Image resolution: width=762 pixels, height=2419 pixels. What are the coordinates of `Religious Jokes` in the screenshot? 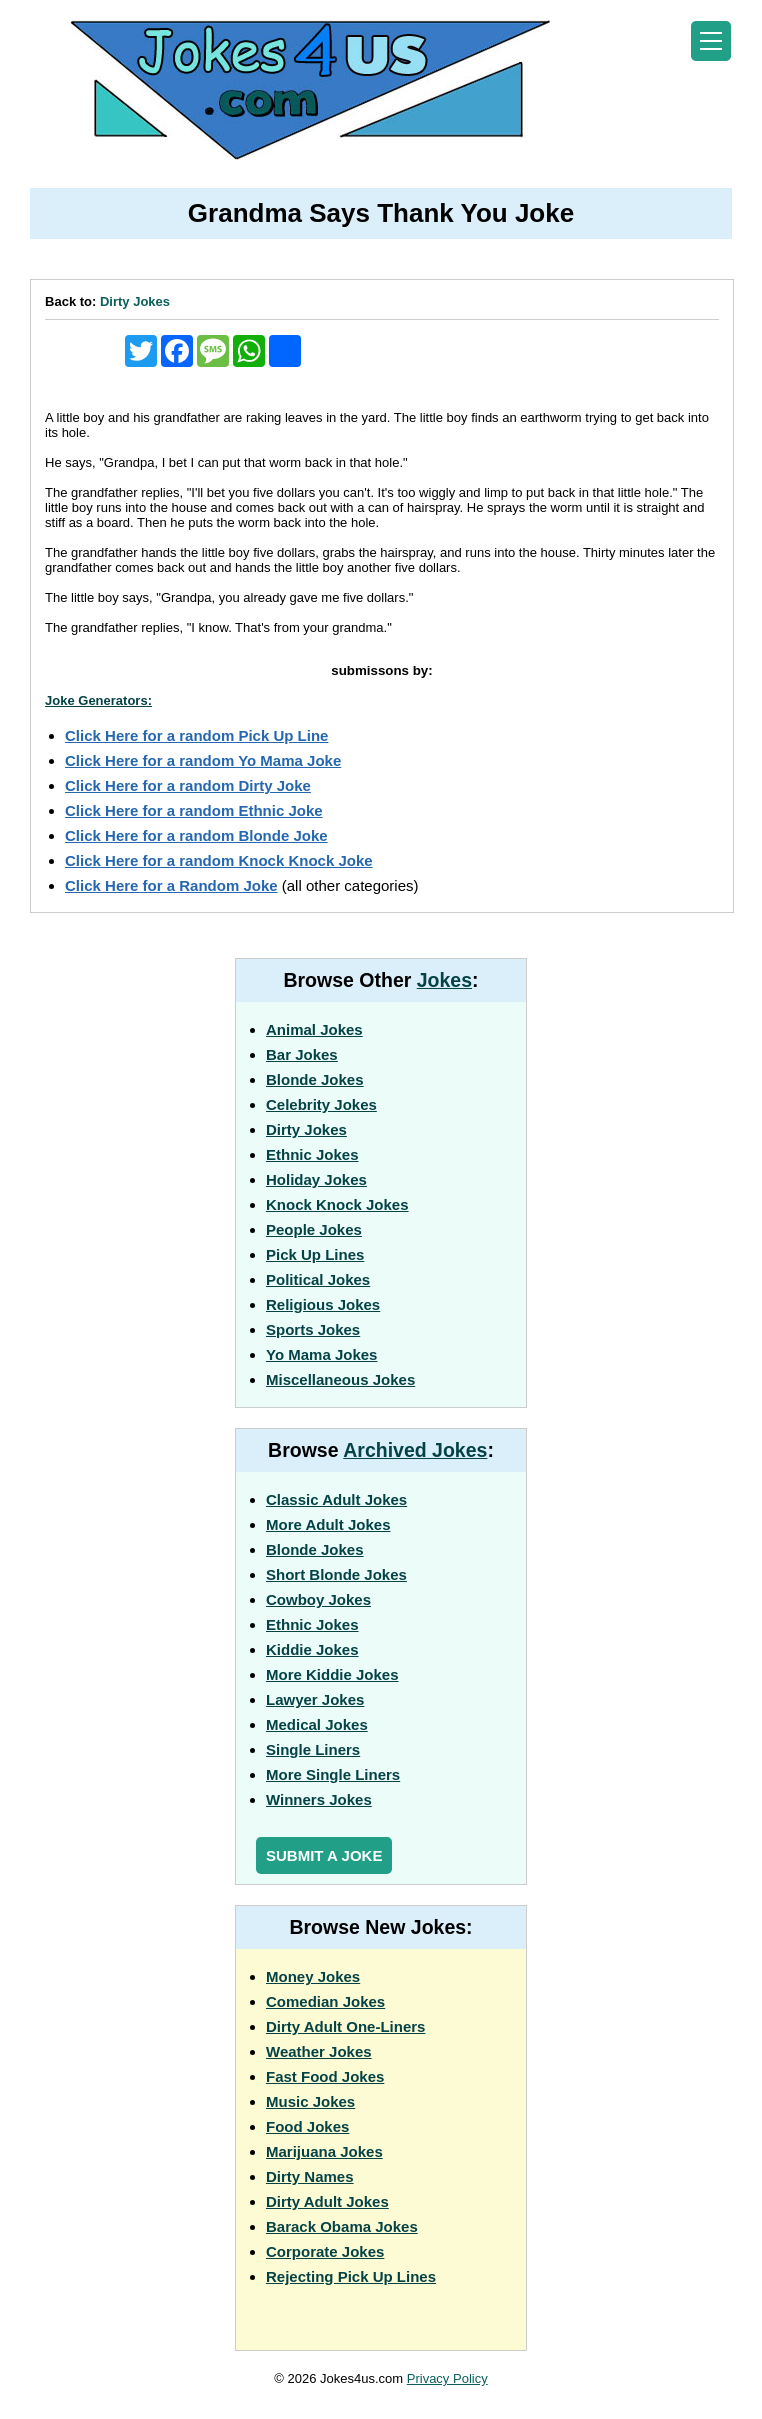 It's located at (323, 1304).